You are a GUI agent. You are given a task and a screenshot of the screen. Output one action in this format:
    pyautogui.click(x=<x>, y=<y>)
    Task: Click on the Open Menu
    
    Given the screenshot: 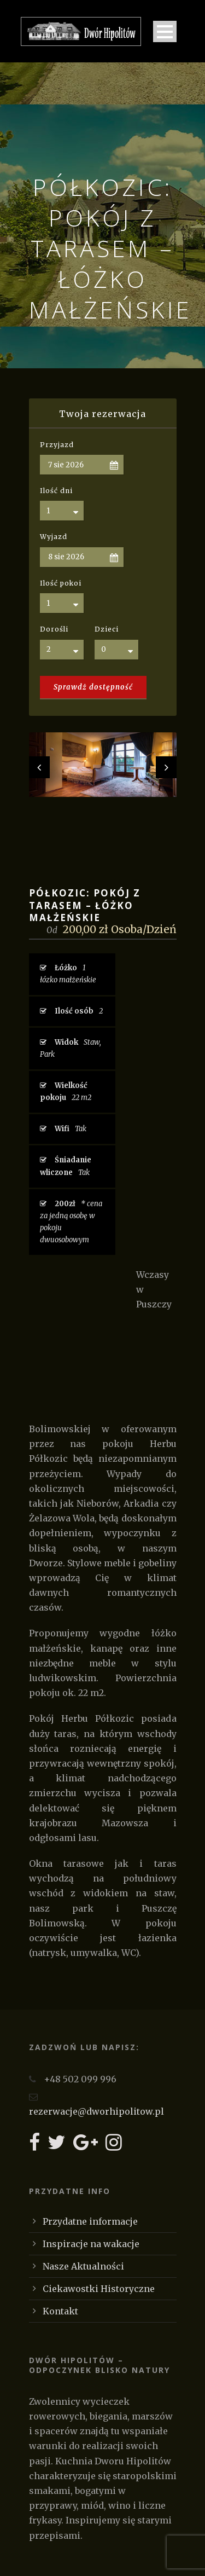 What is the action you would take?
    pyautogui.click(x=165, y=31)
    